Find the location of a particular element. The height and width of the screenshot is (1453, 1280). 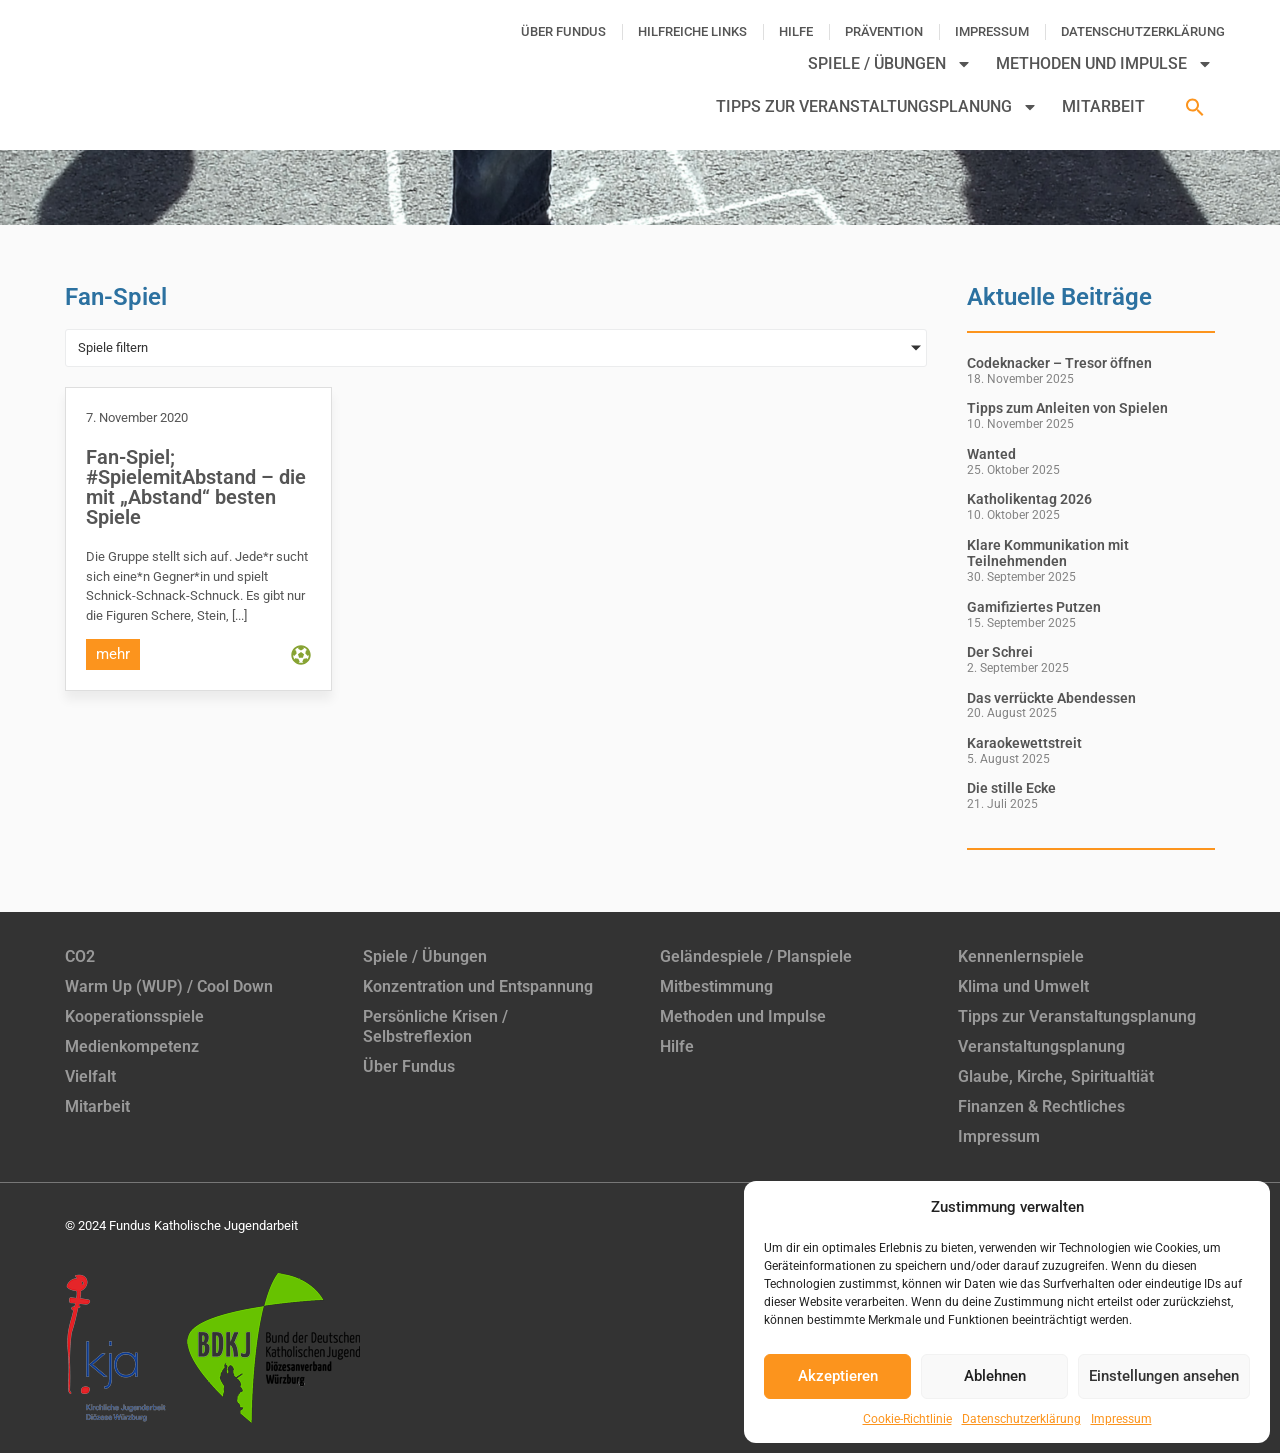

Prävention is located at coordinates (884, 31).